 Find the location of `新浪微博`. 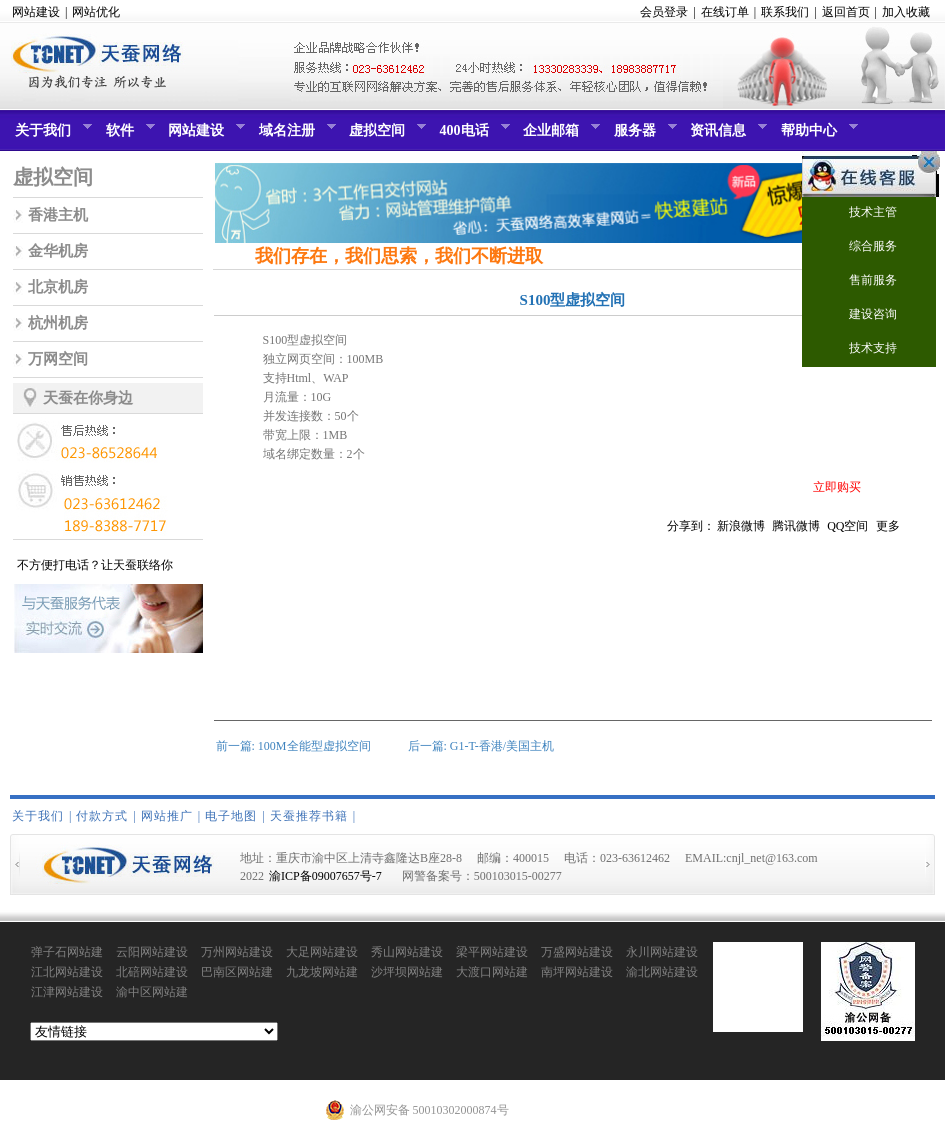

新浪微博 is located at coordinates (741, 526).